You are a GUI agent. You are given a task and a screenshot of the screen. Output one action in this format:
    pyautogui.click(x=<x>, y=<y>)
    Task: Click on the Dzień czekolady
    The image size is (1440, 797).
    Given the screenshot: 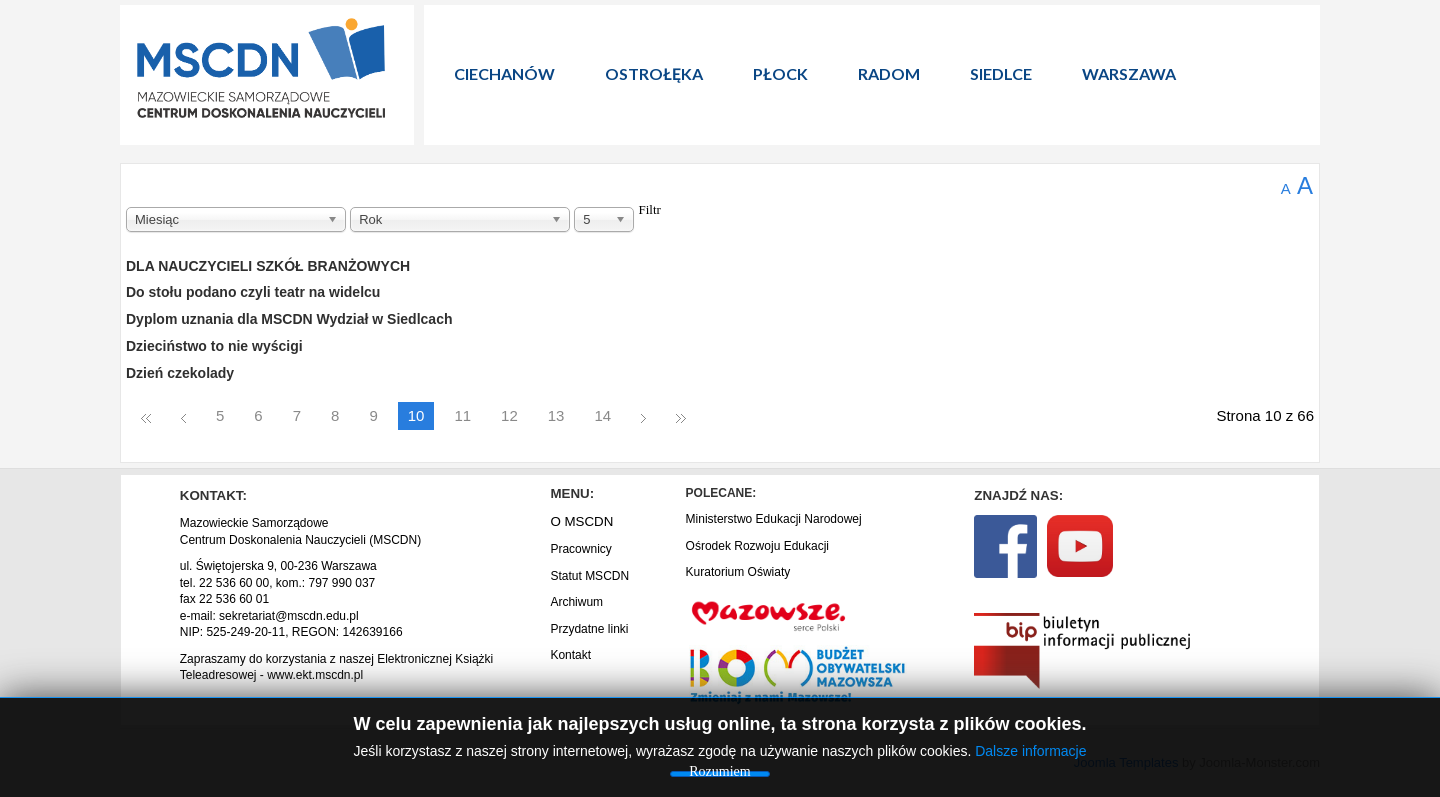 What is the action you would take?
    pyautogui.click(x=180, y=373)
    